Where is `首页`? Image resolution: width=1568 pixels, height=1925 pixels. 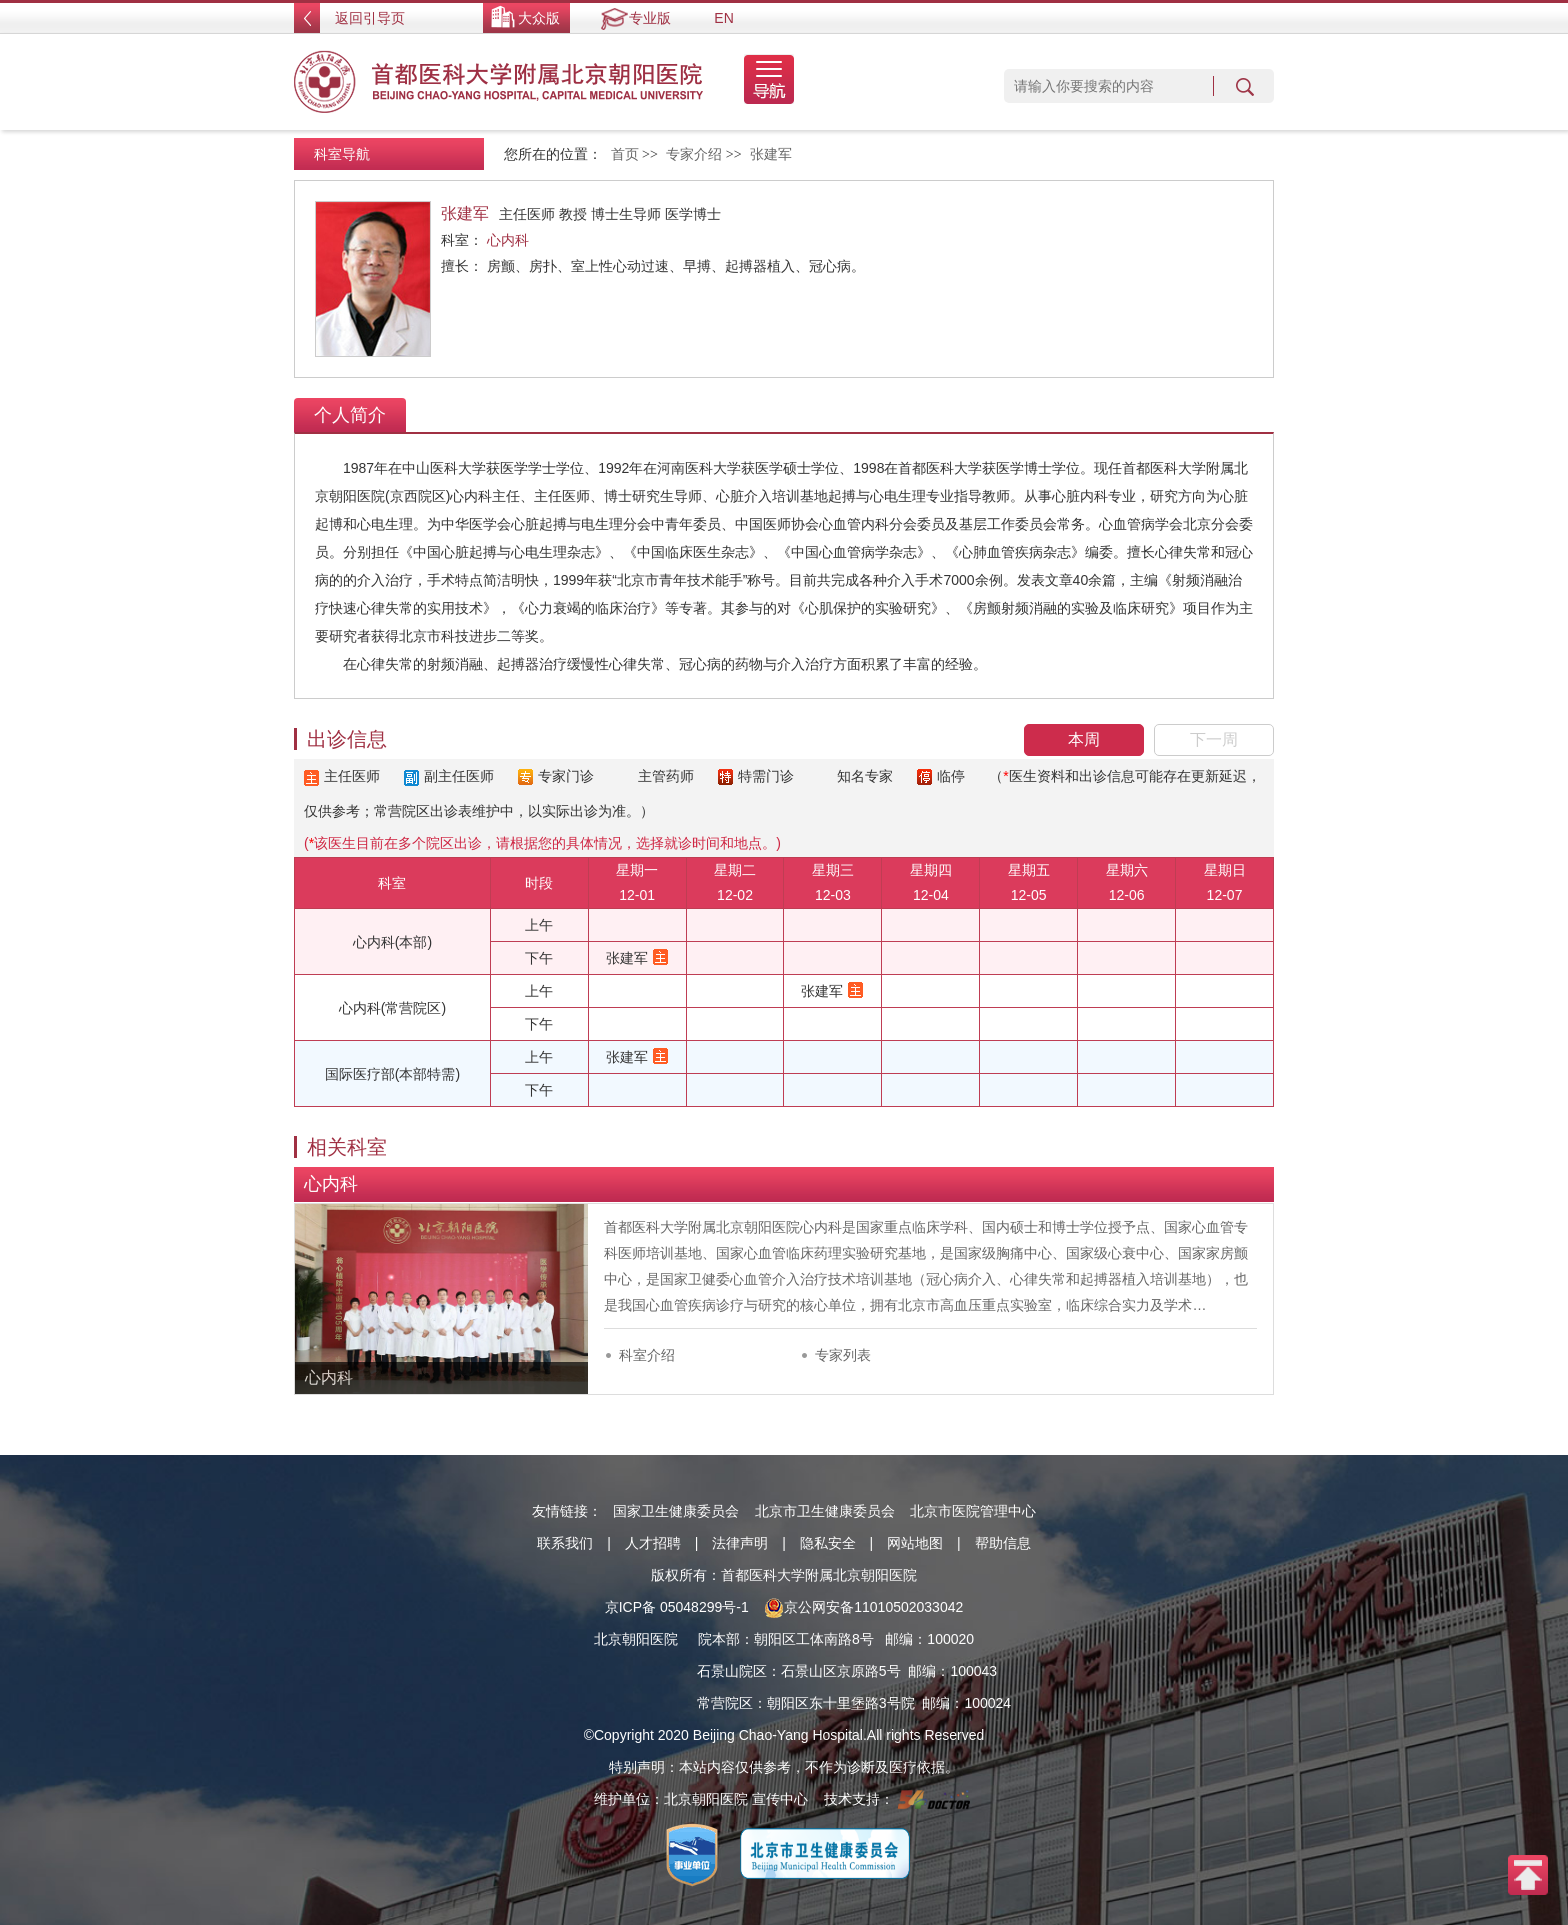 首页 is located at coordinates (625, 154).